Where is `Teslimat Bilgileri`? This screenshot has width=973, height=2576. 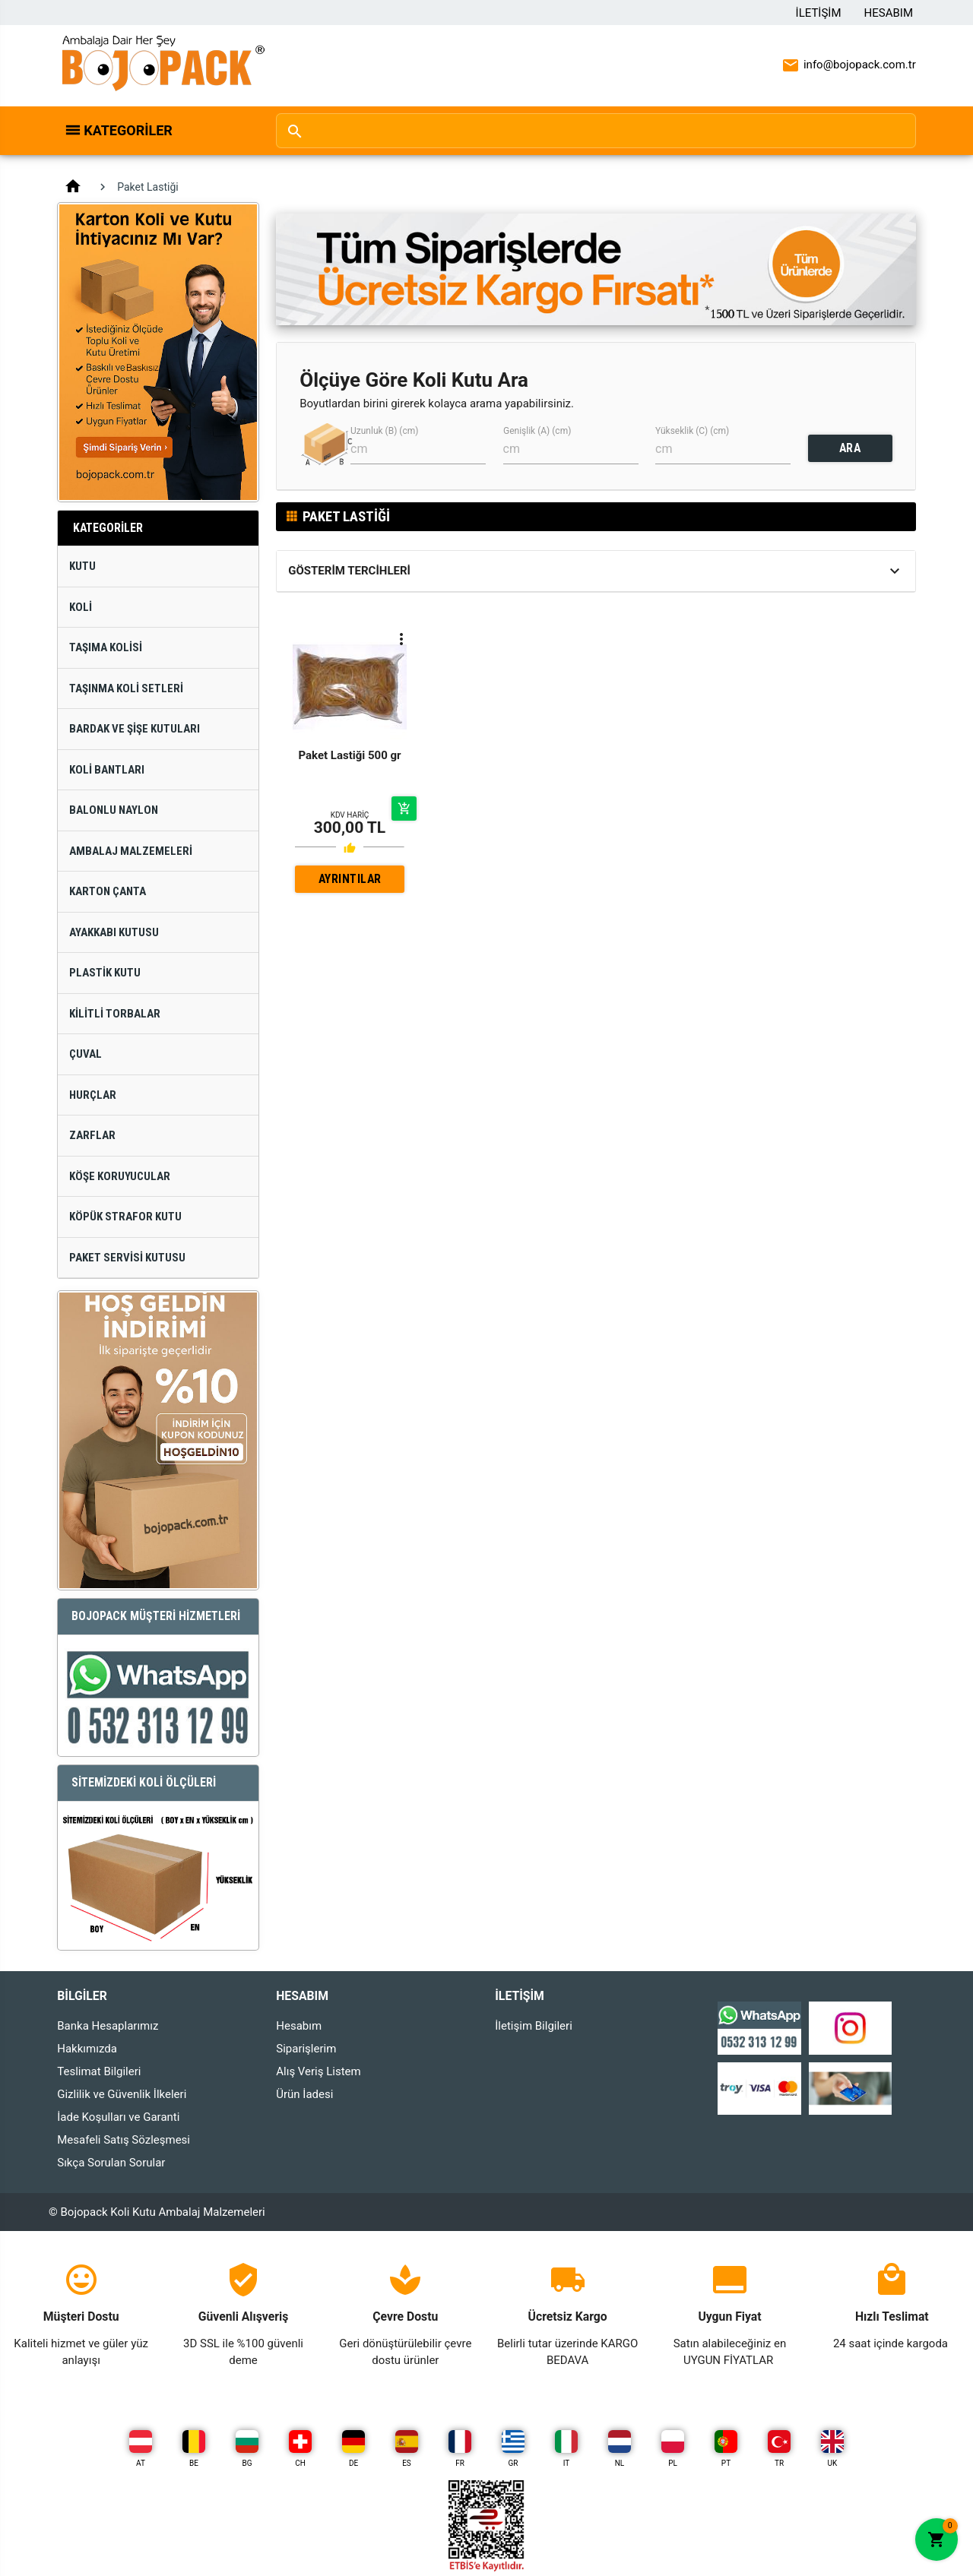
Teslimat Bilgileri is located at coordinates (99, 2071).